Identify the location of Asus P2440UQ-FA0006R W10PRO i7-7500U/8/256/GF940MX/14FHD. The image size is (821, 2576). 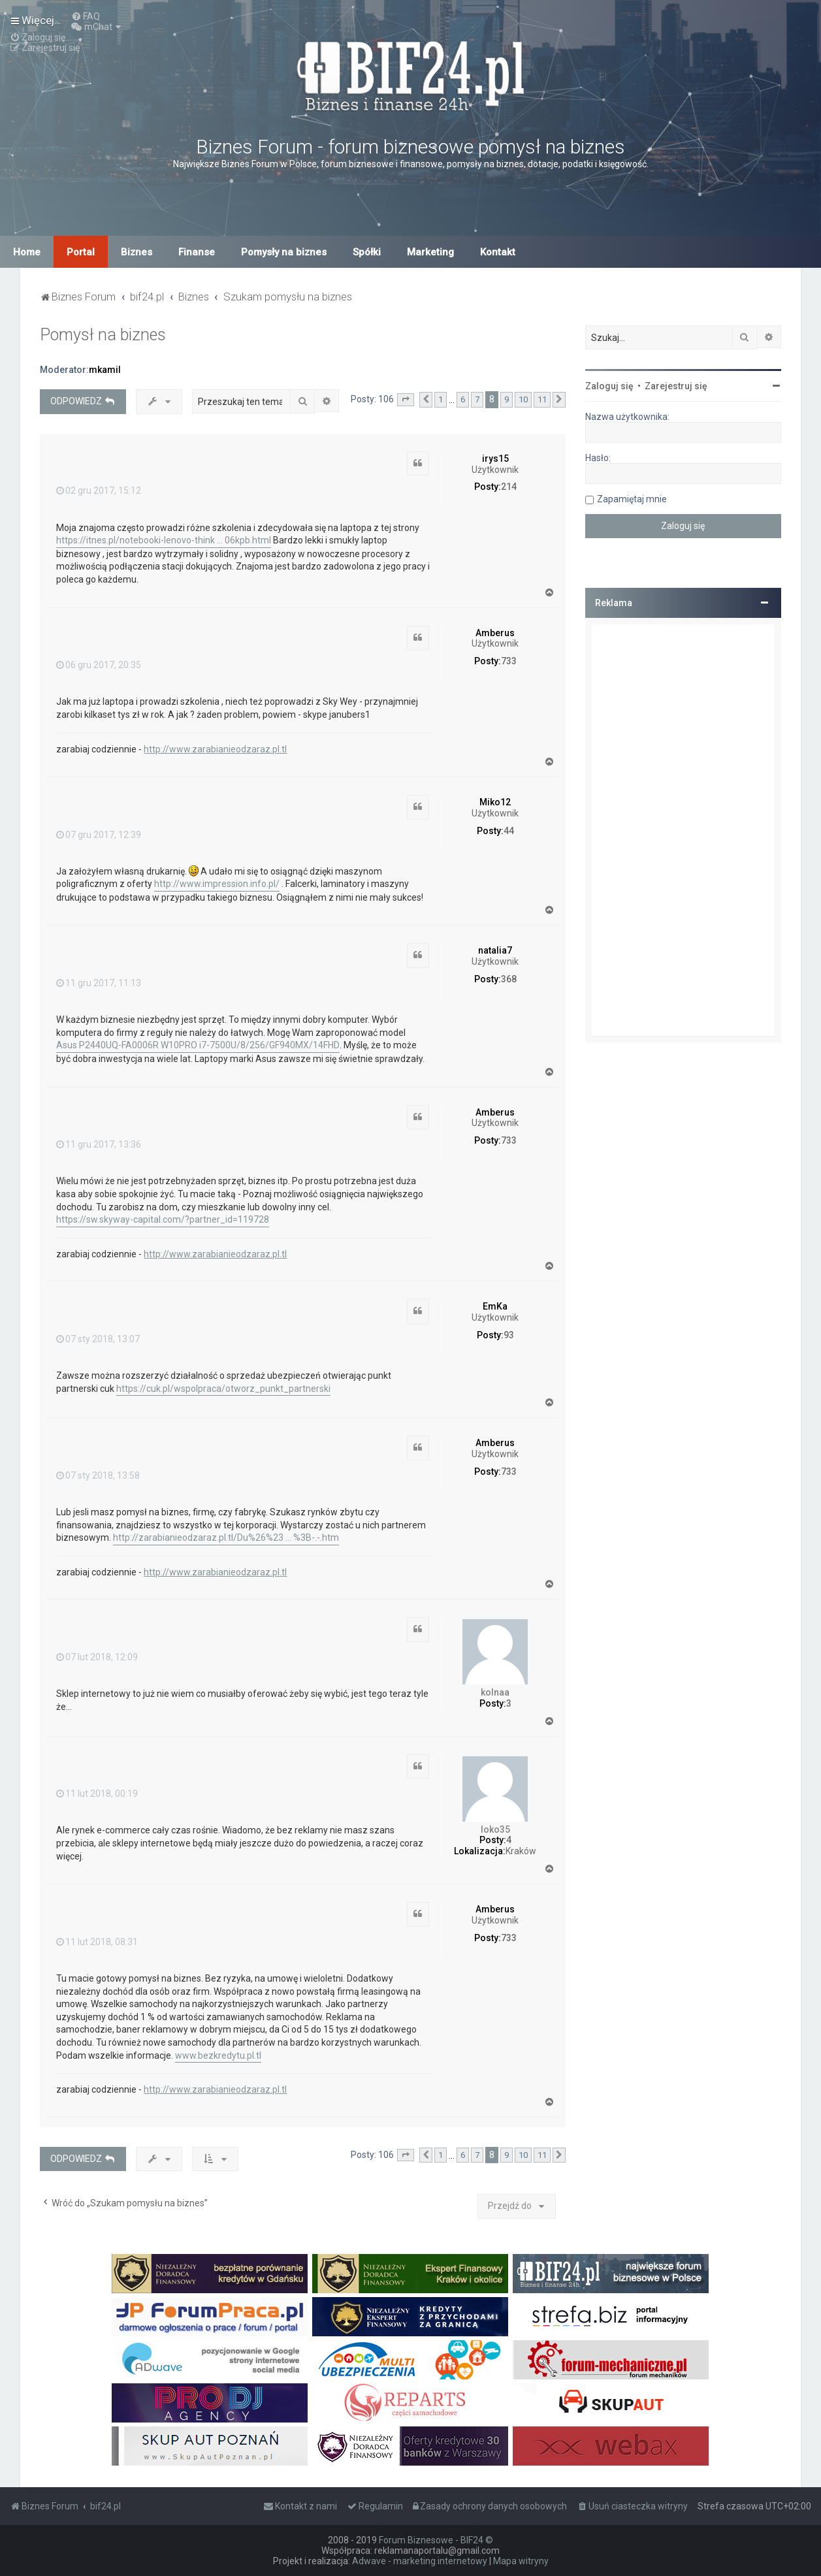
(198, 1045).